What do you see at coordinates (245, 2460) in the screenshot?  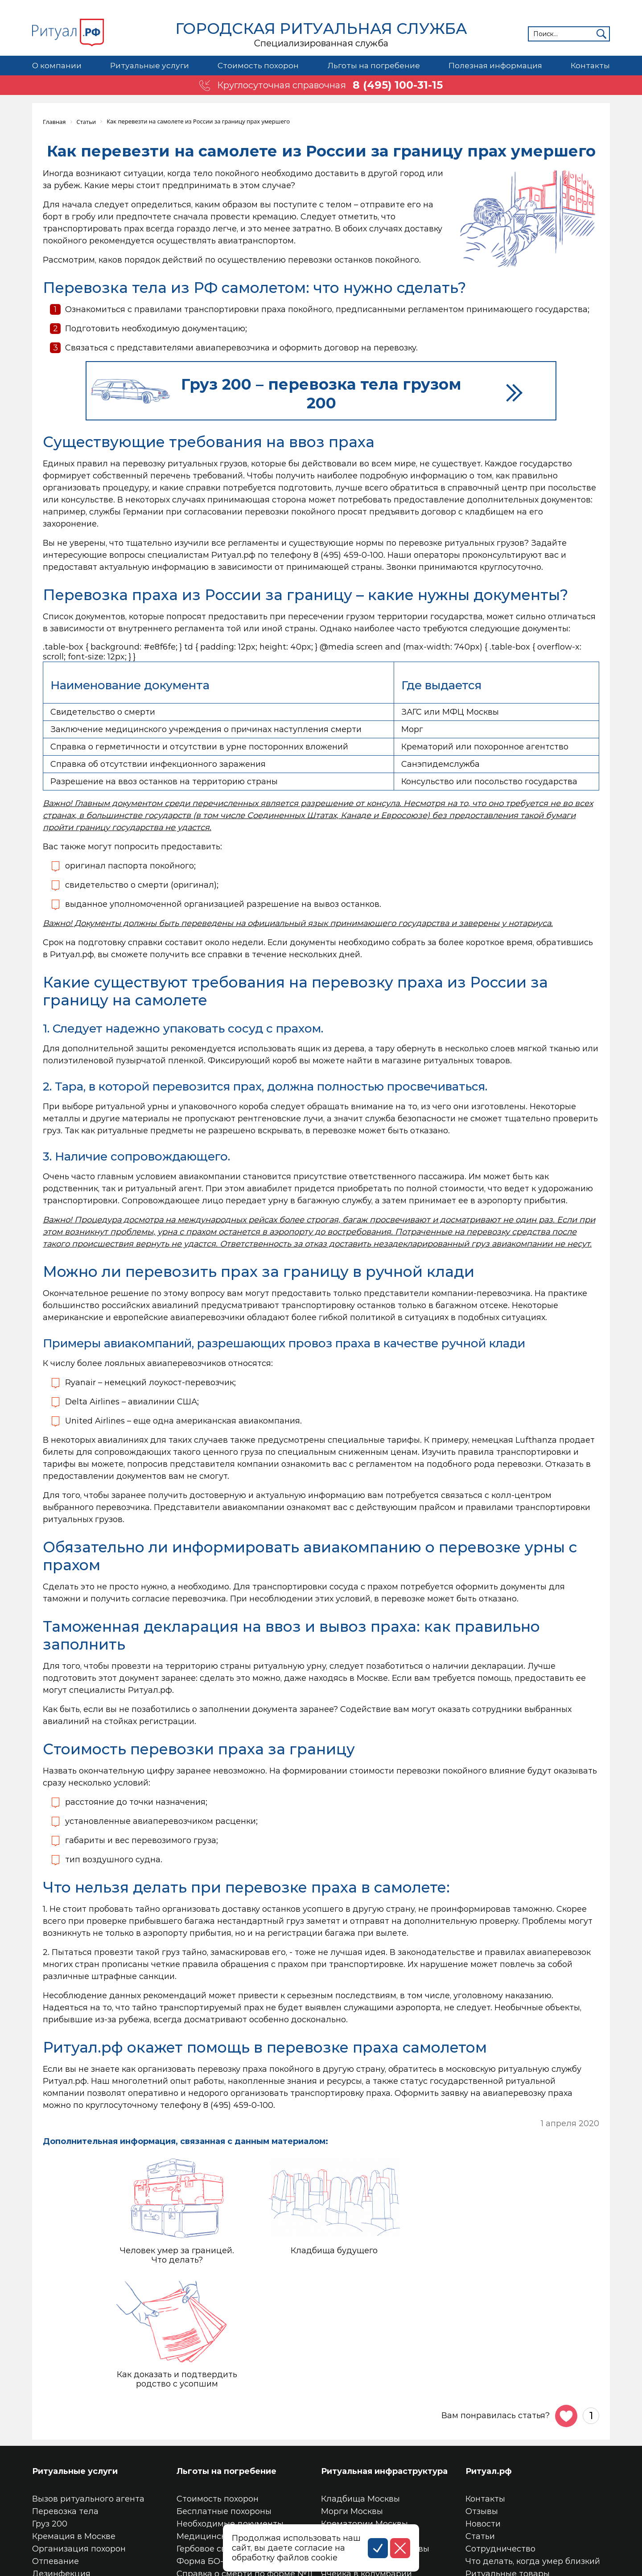 I see `Справка о смерти по форме №11` at bounding box center [245, 2460].